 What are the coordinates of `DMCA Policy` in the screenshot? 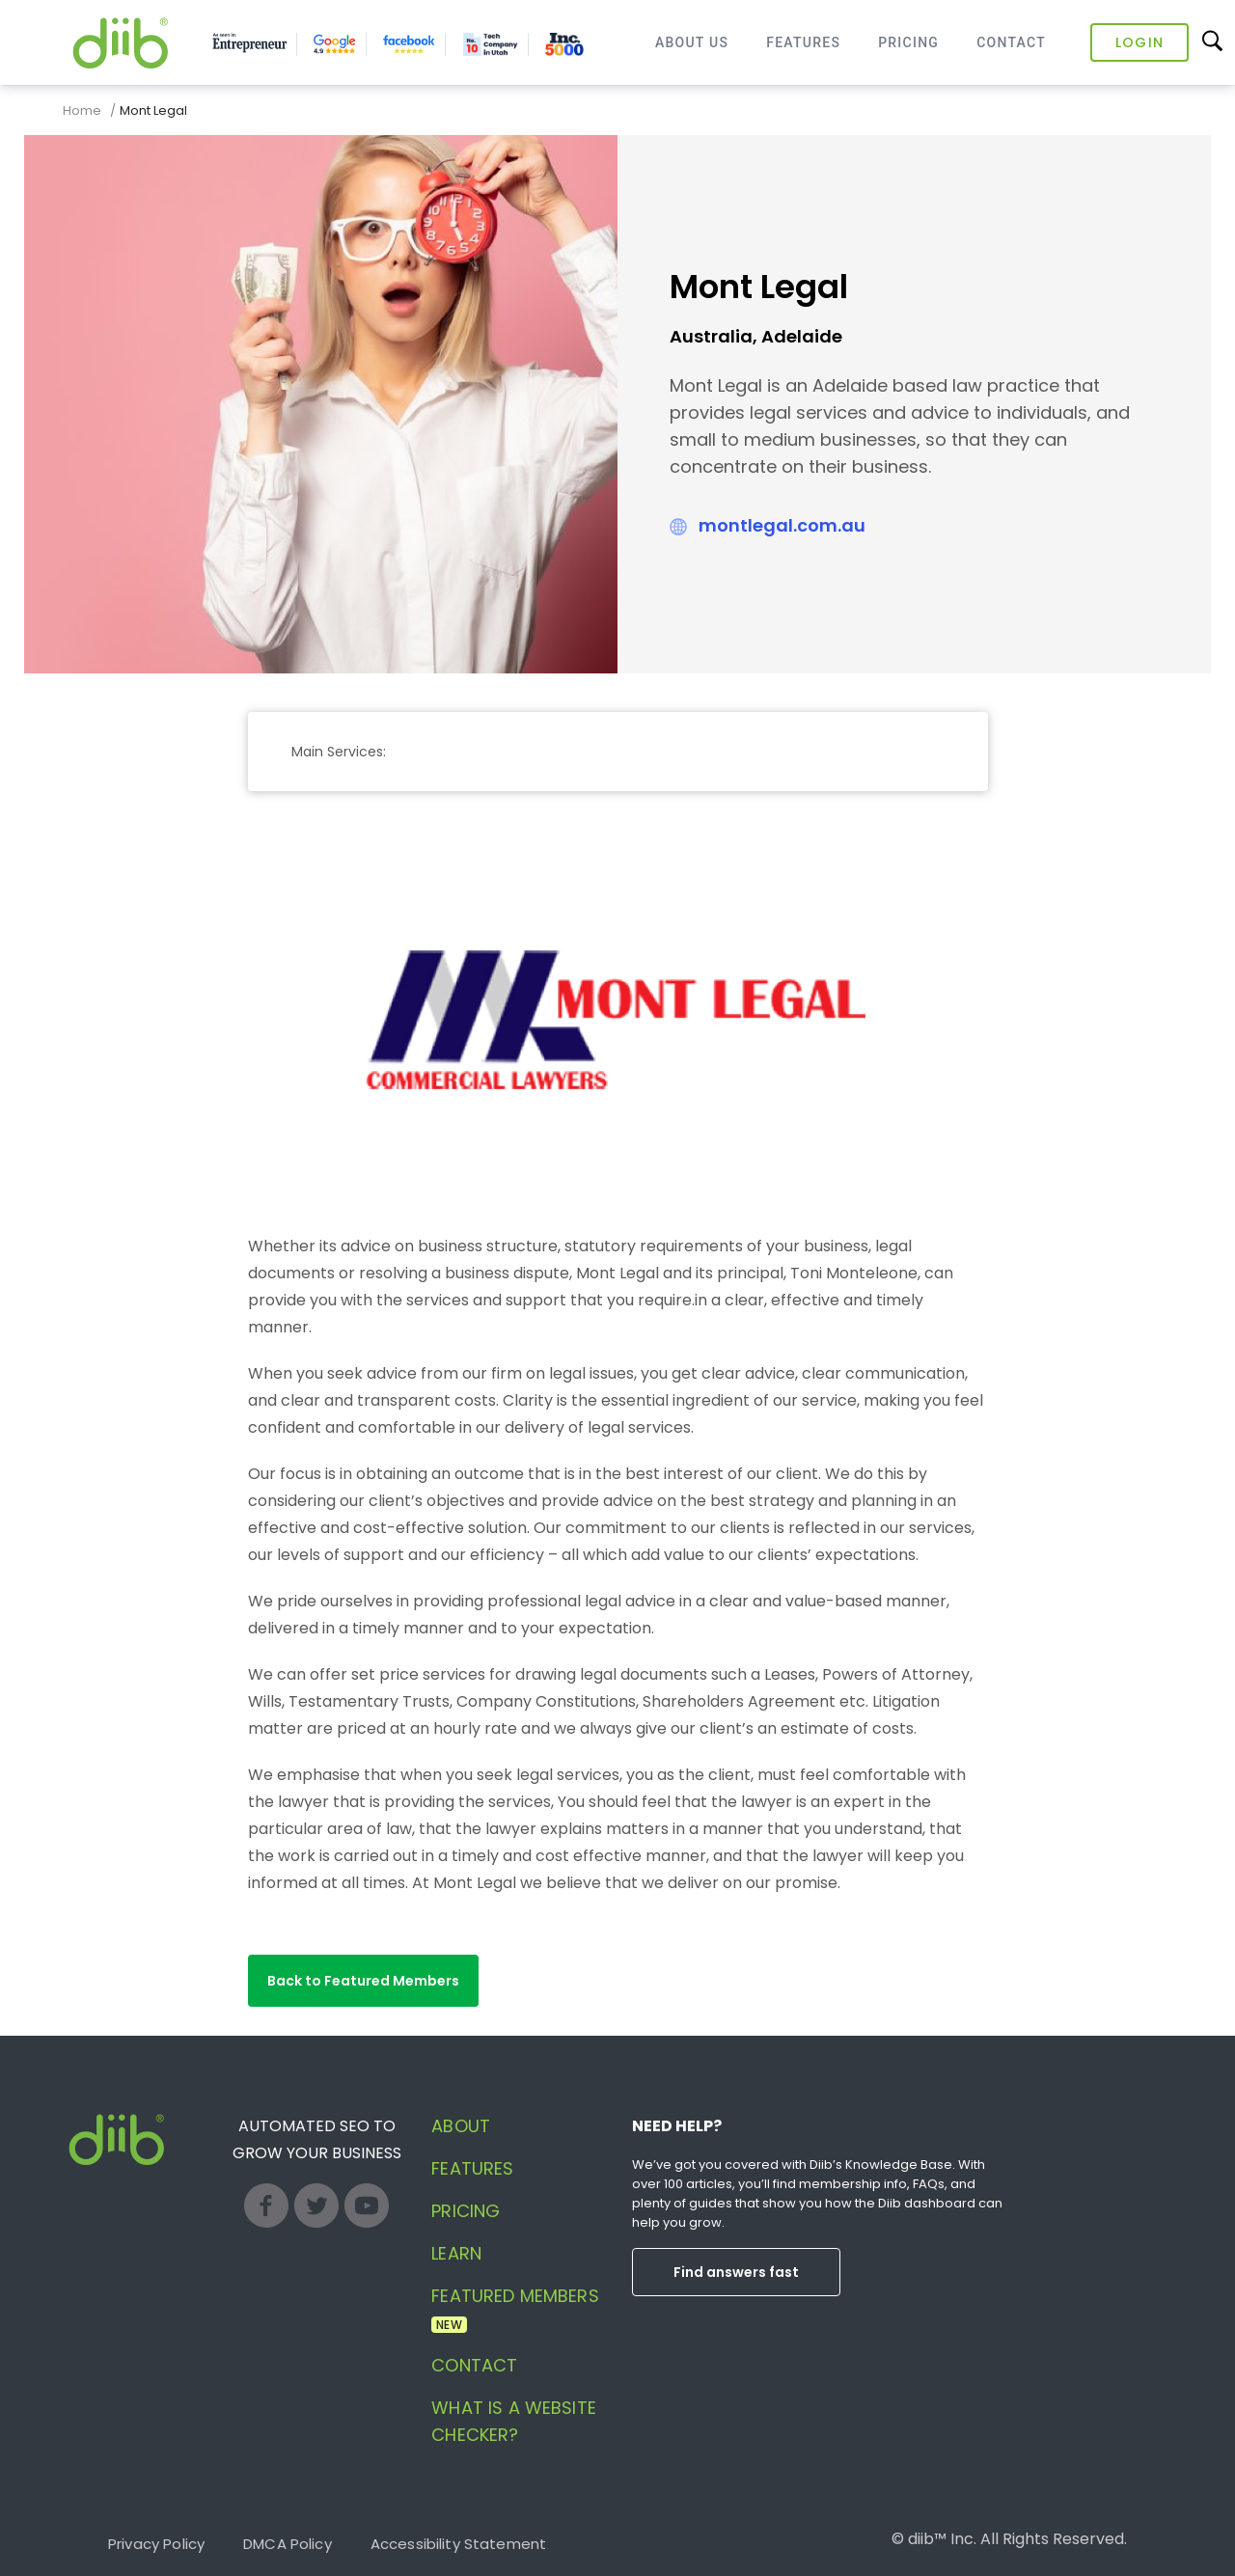 It's located at (287, 2544).